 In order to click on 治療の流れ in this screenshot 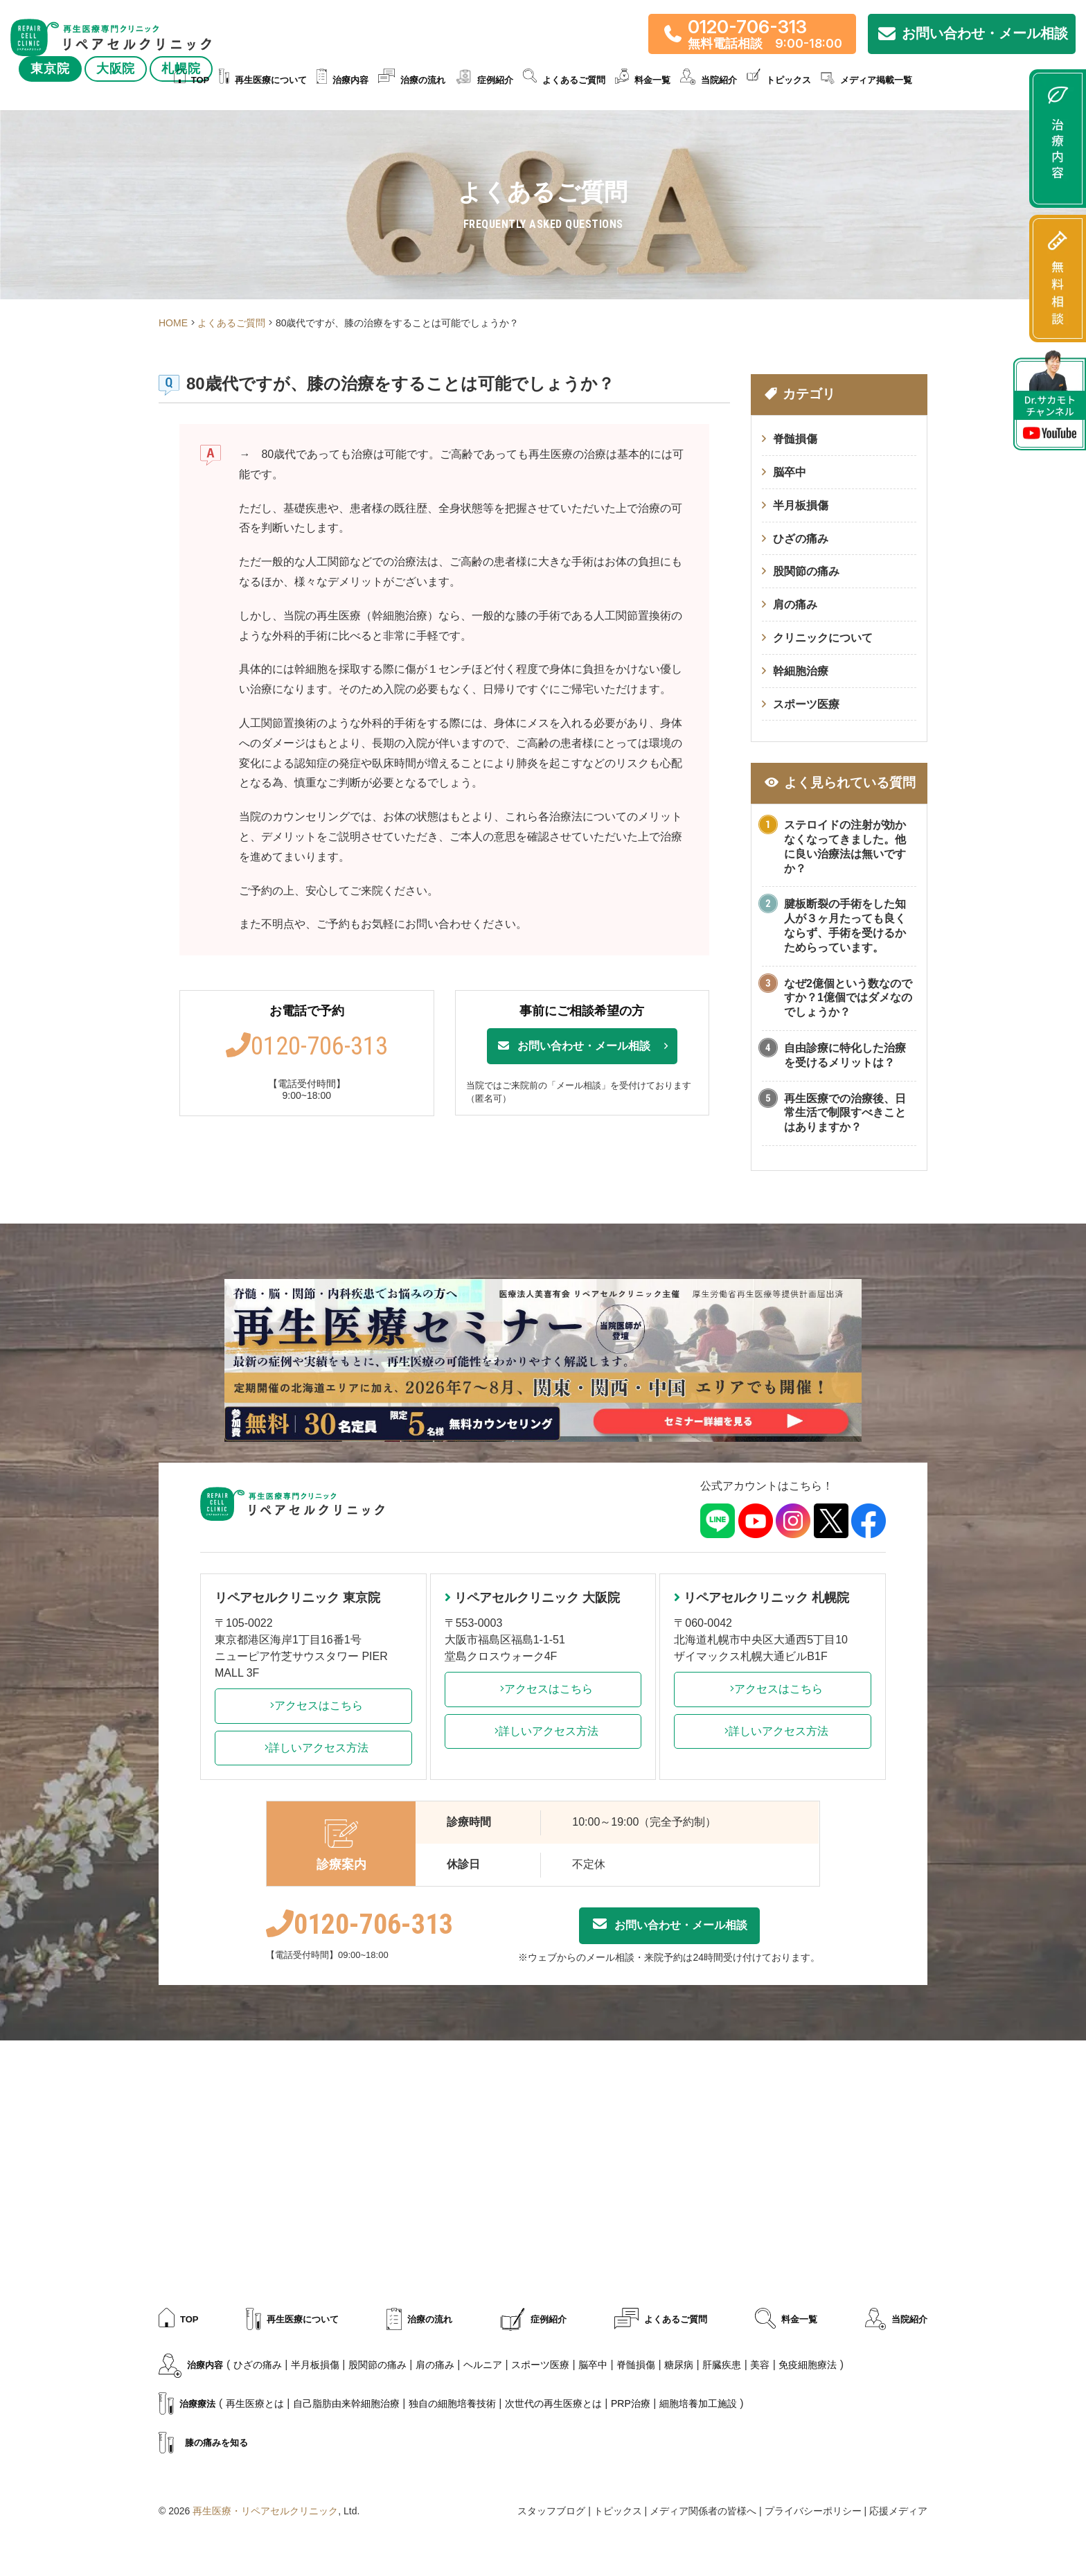, I will do `click(411, 81)`.